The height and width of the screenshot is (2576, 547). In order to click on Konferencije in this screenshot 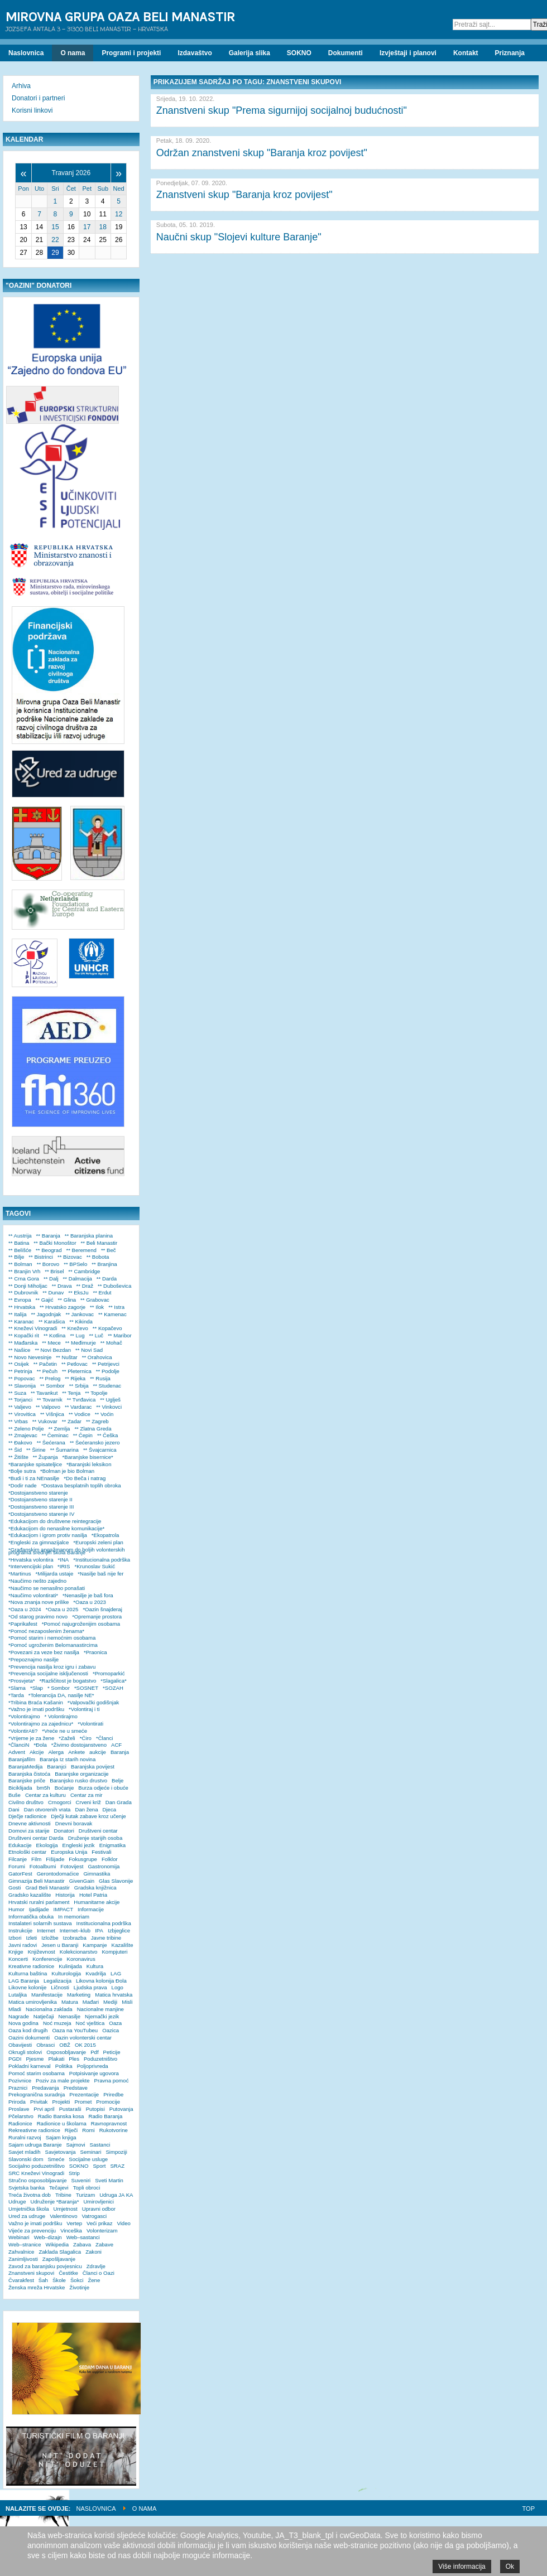, I will do `click(47, 1959)`.